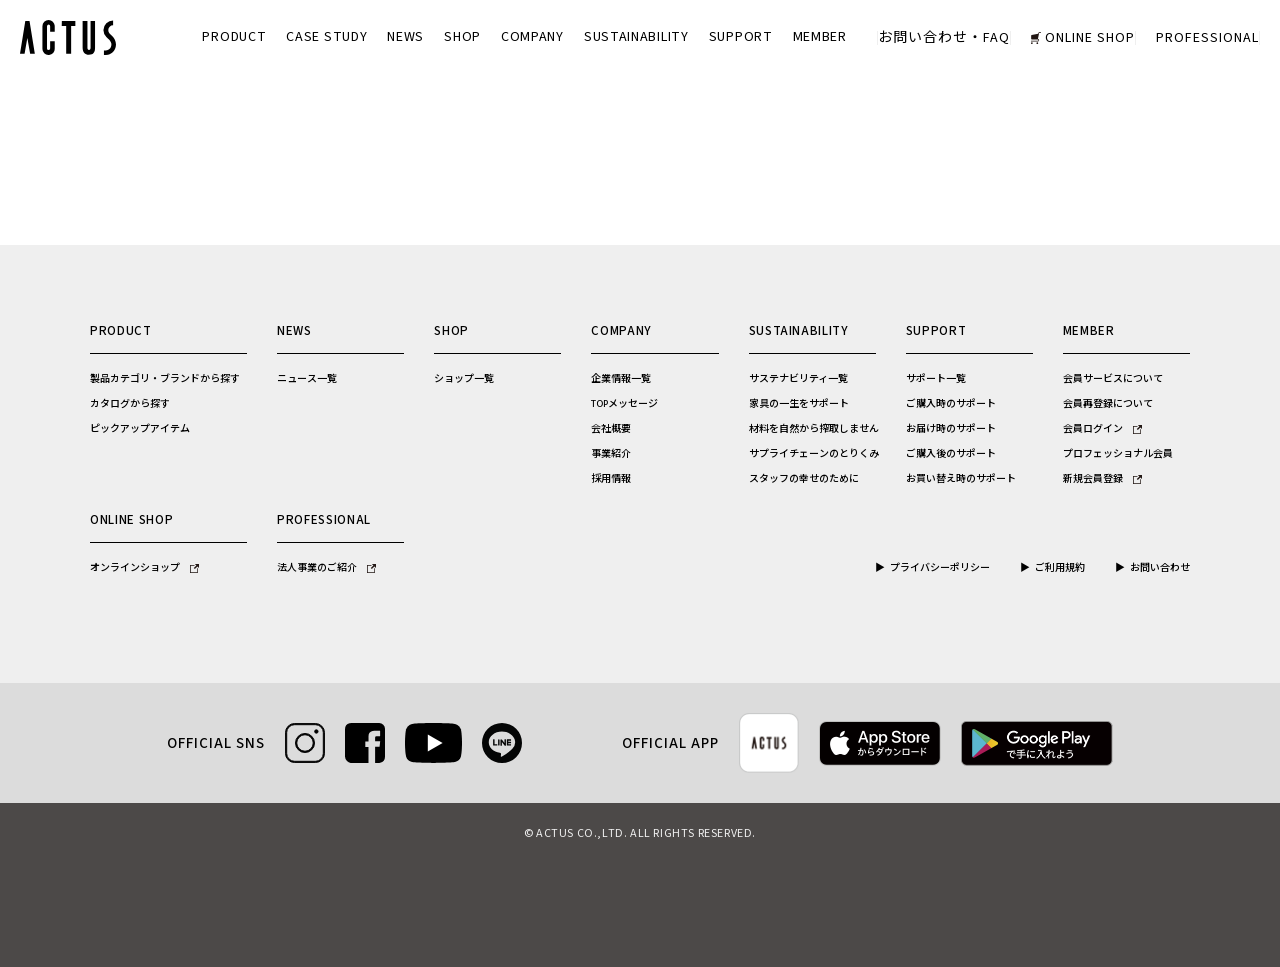  Describe the element at coordinates (1102, 479) in the screenshot. I see `新規会員登録` at that location.